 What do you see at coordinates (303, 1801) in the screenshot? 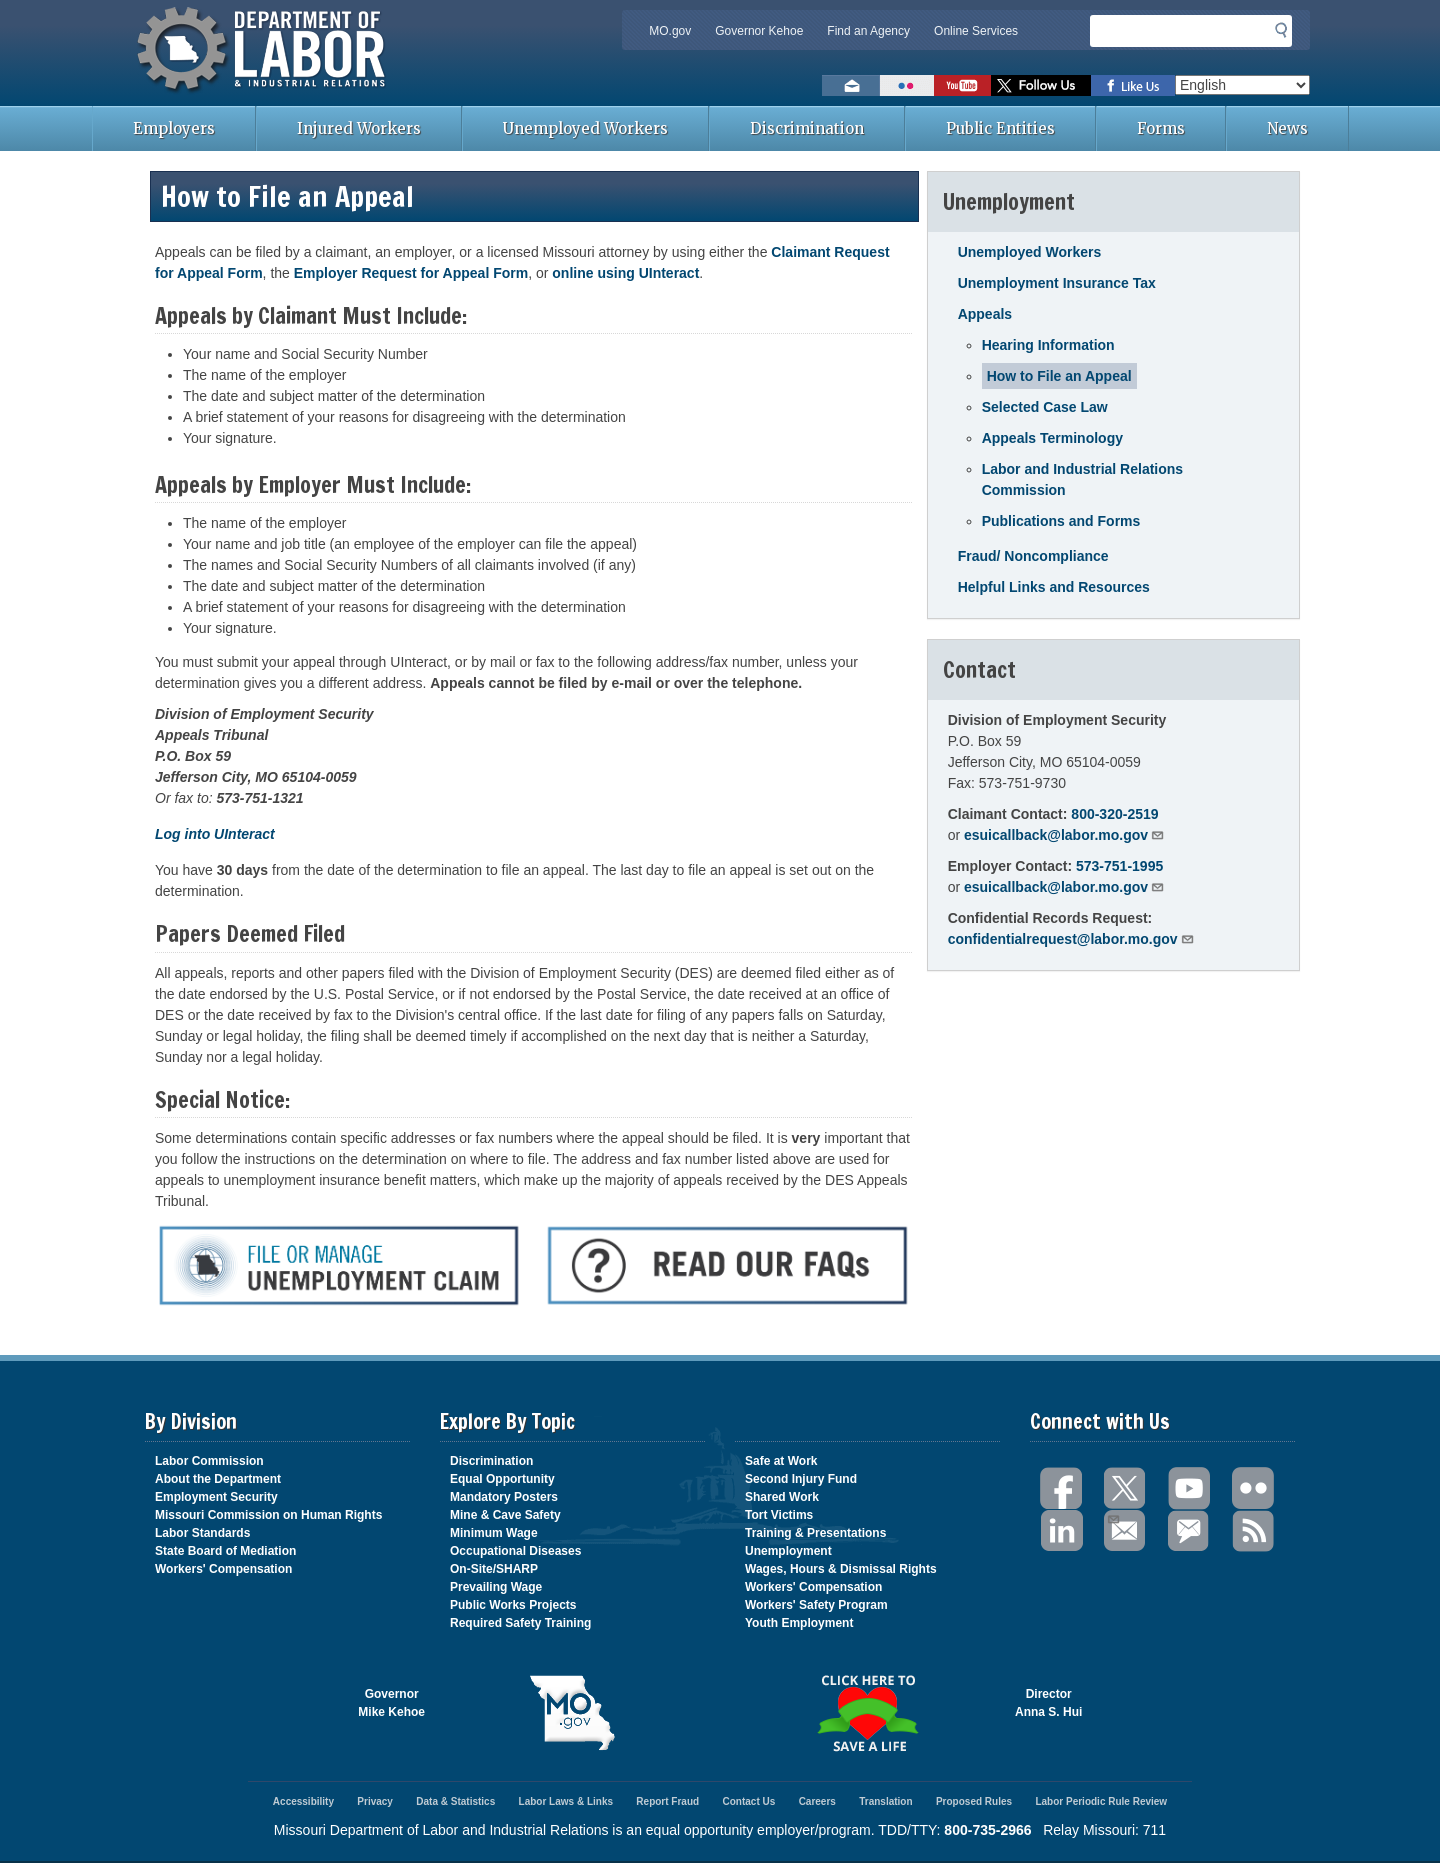
I see `Accessibility` at bounding box center [303, 1801].